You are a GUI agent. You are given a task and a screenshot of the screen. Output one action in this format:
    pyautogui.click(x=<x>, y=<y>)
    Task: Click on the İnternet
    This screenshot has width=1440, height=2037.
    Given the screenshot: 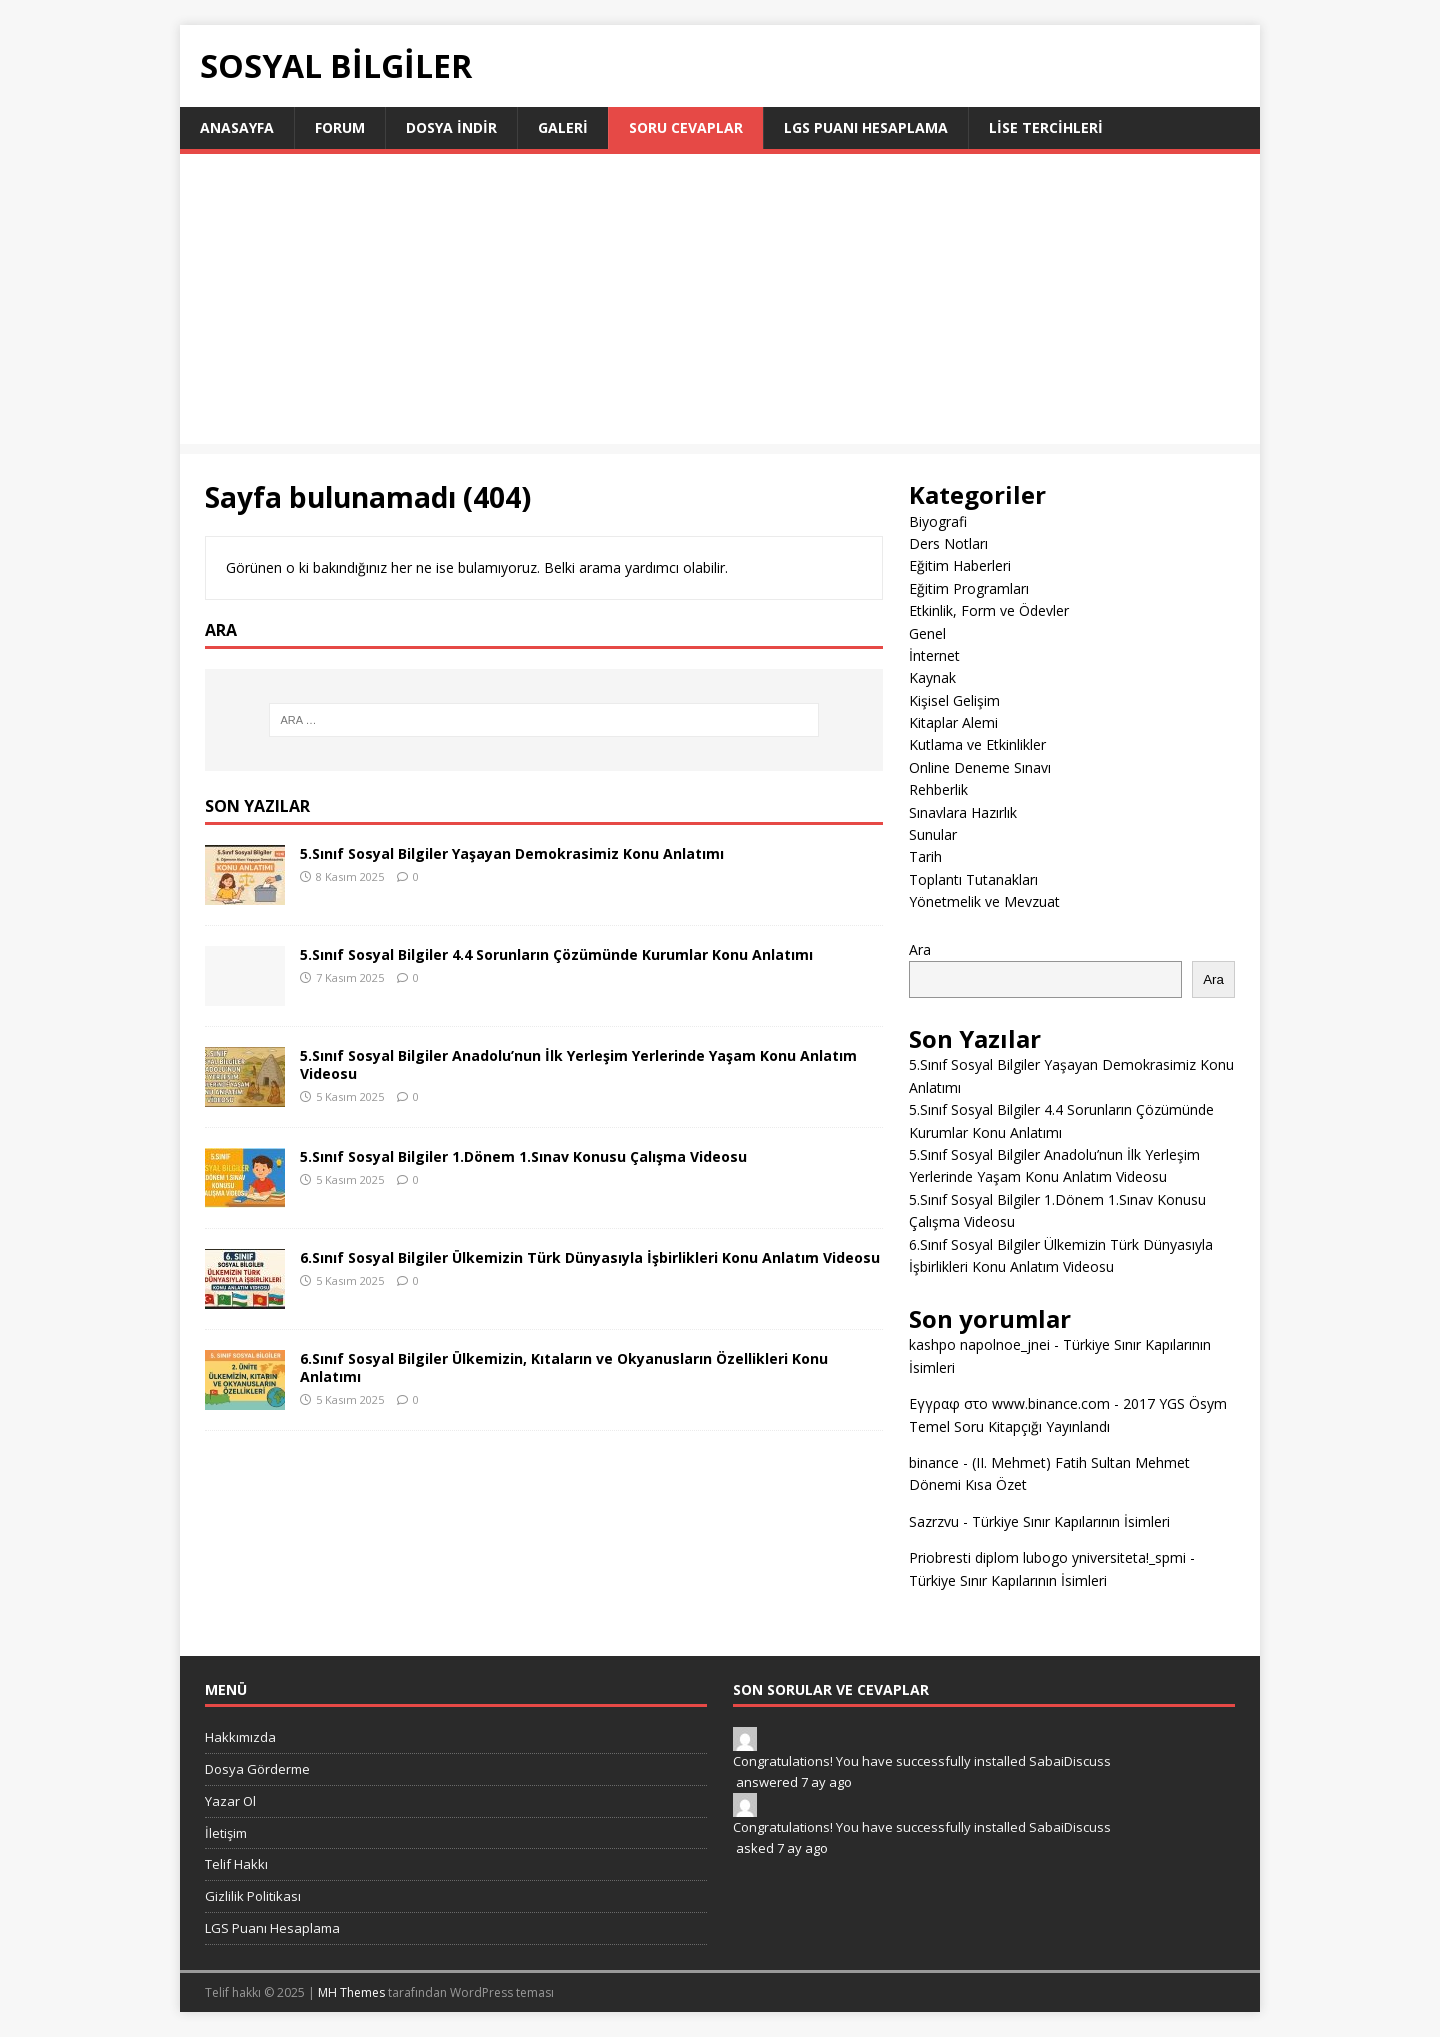 What is the action you would take?
    pyautogui.click(x=934, y=655)
    